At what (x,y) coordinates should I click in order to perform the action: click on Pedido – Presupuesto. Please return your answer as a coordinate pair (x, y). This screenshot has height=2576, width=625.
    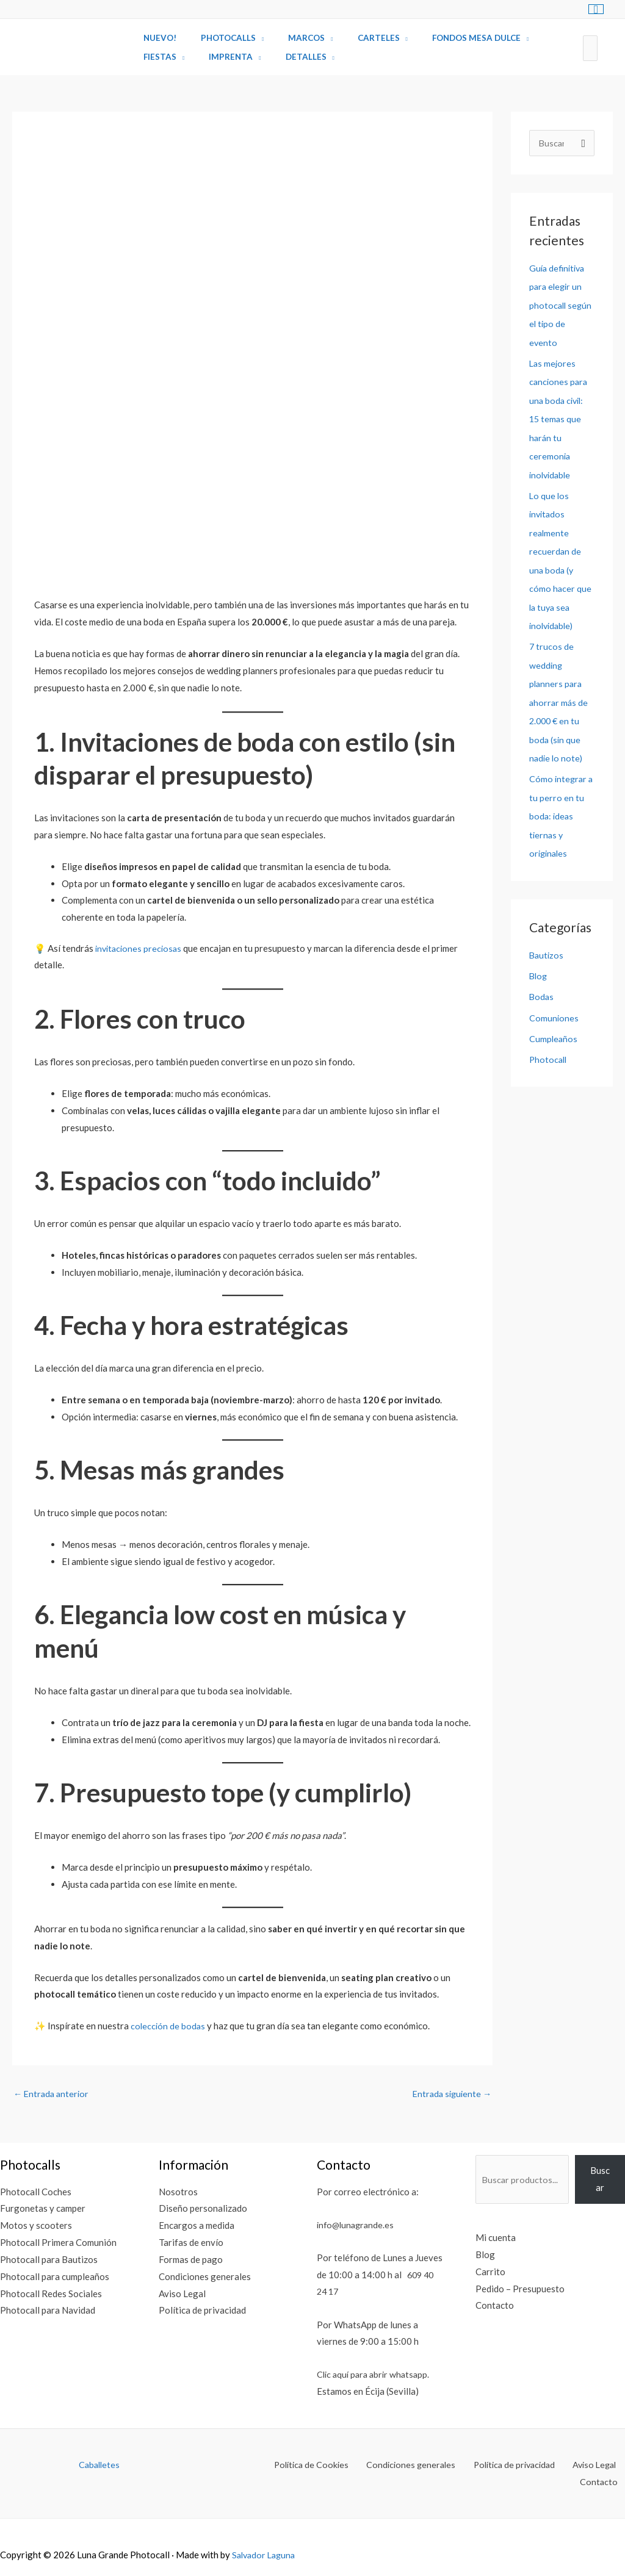
    Looking at the image, I should click on (512, 2289).